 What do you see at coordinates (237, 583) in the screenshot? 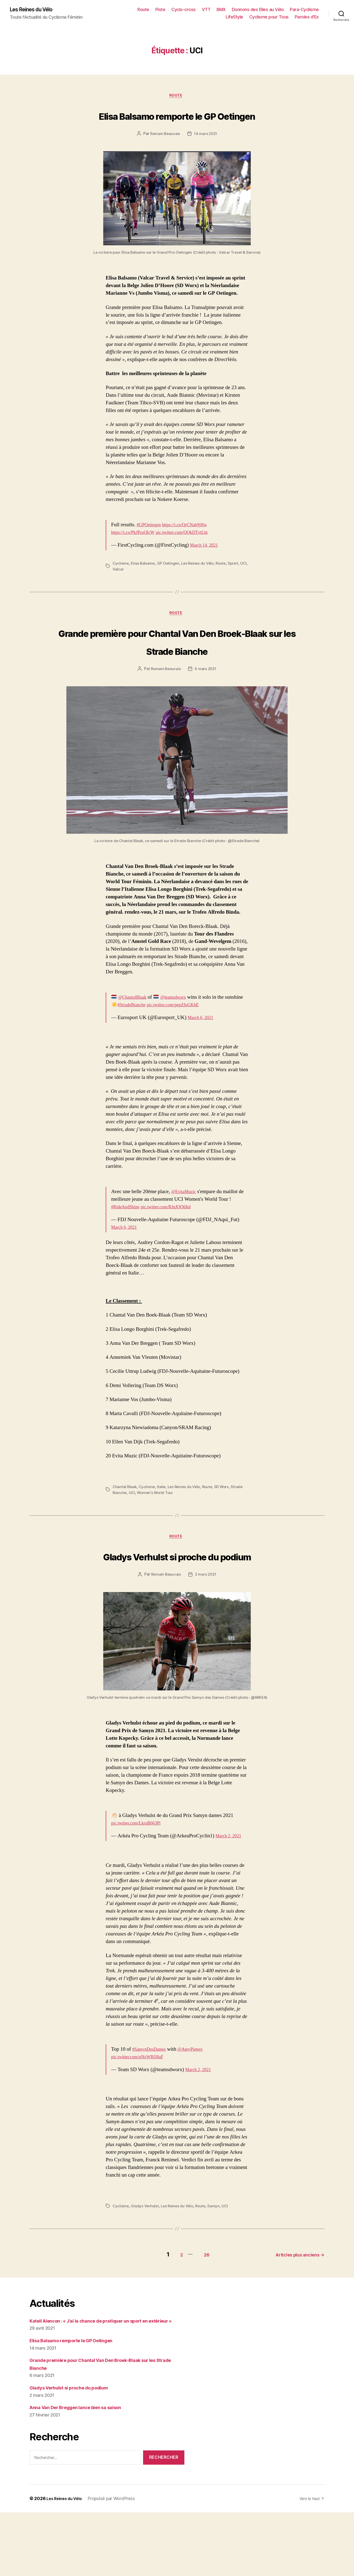
I see `Sprint` at bounding box center [237, 583].